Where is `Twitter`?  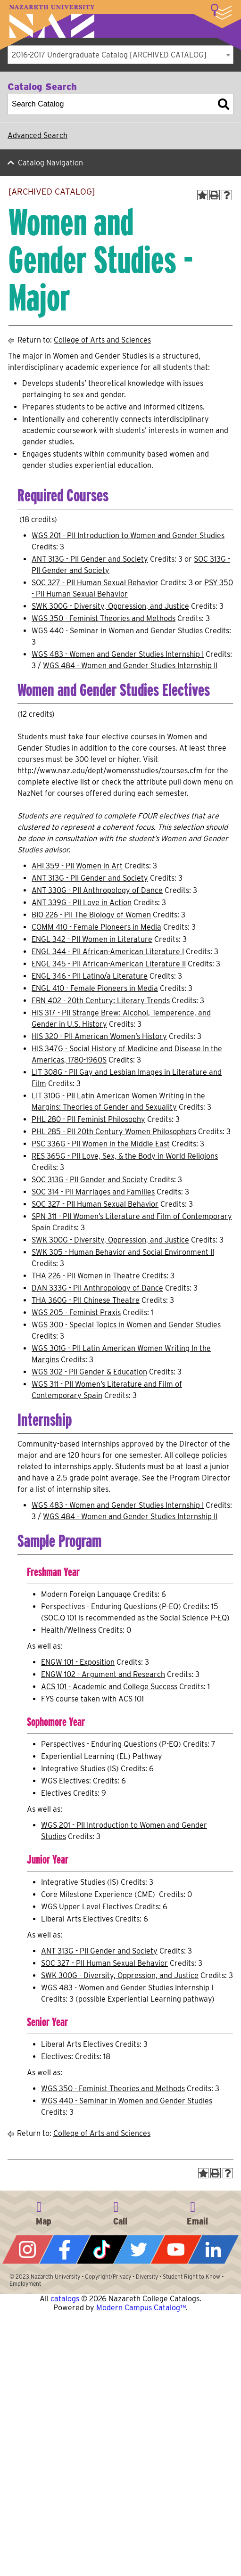 Twitter is located at coordinates (138, 2249).